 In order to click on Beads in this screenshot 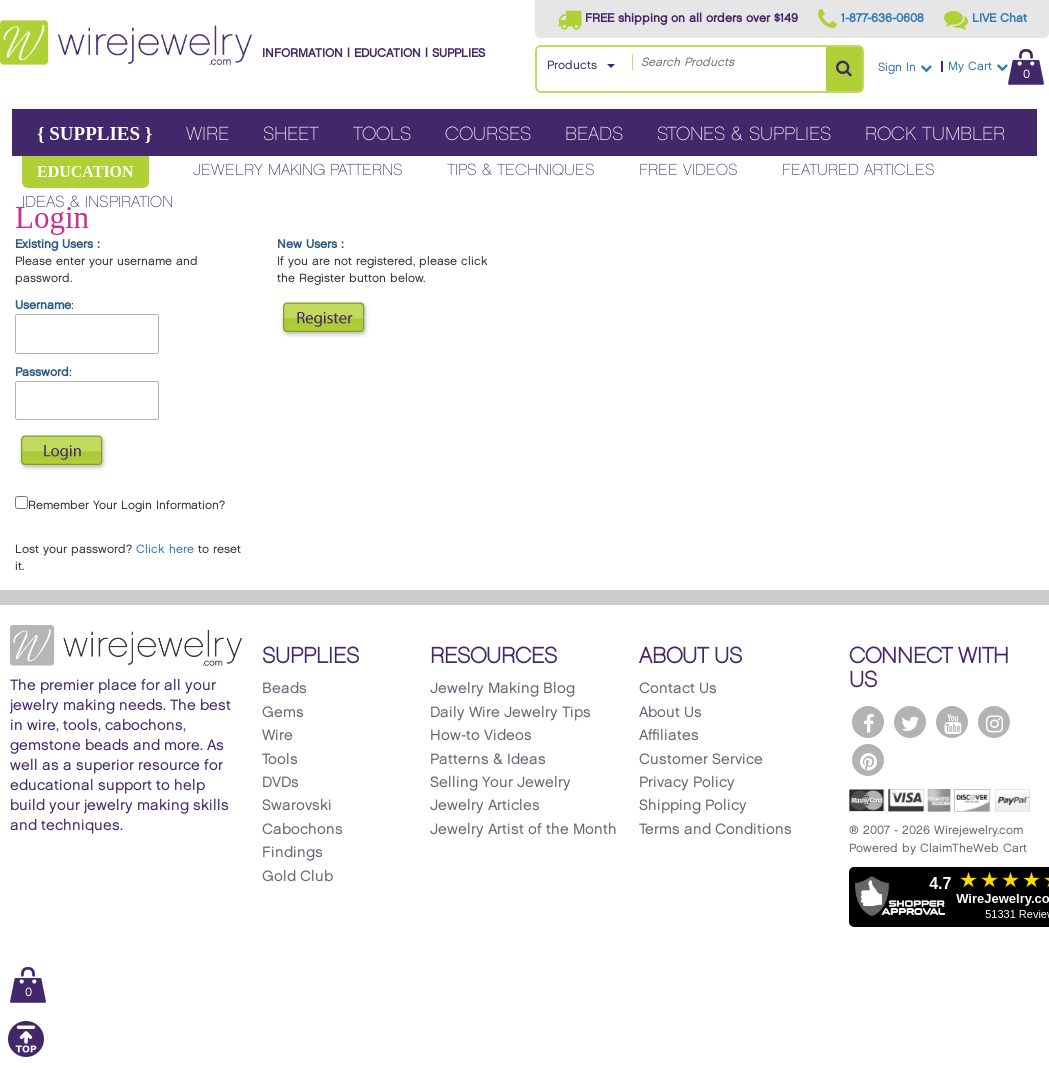, I will do `click(594, 134)`.